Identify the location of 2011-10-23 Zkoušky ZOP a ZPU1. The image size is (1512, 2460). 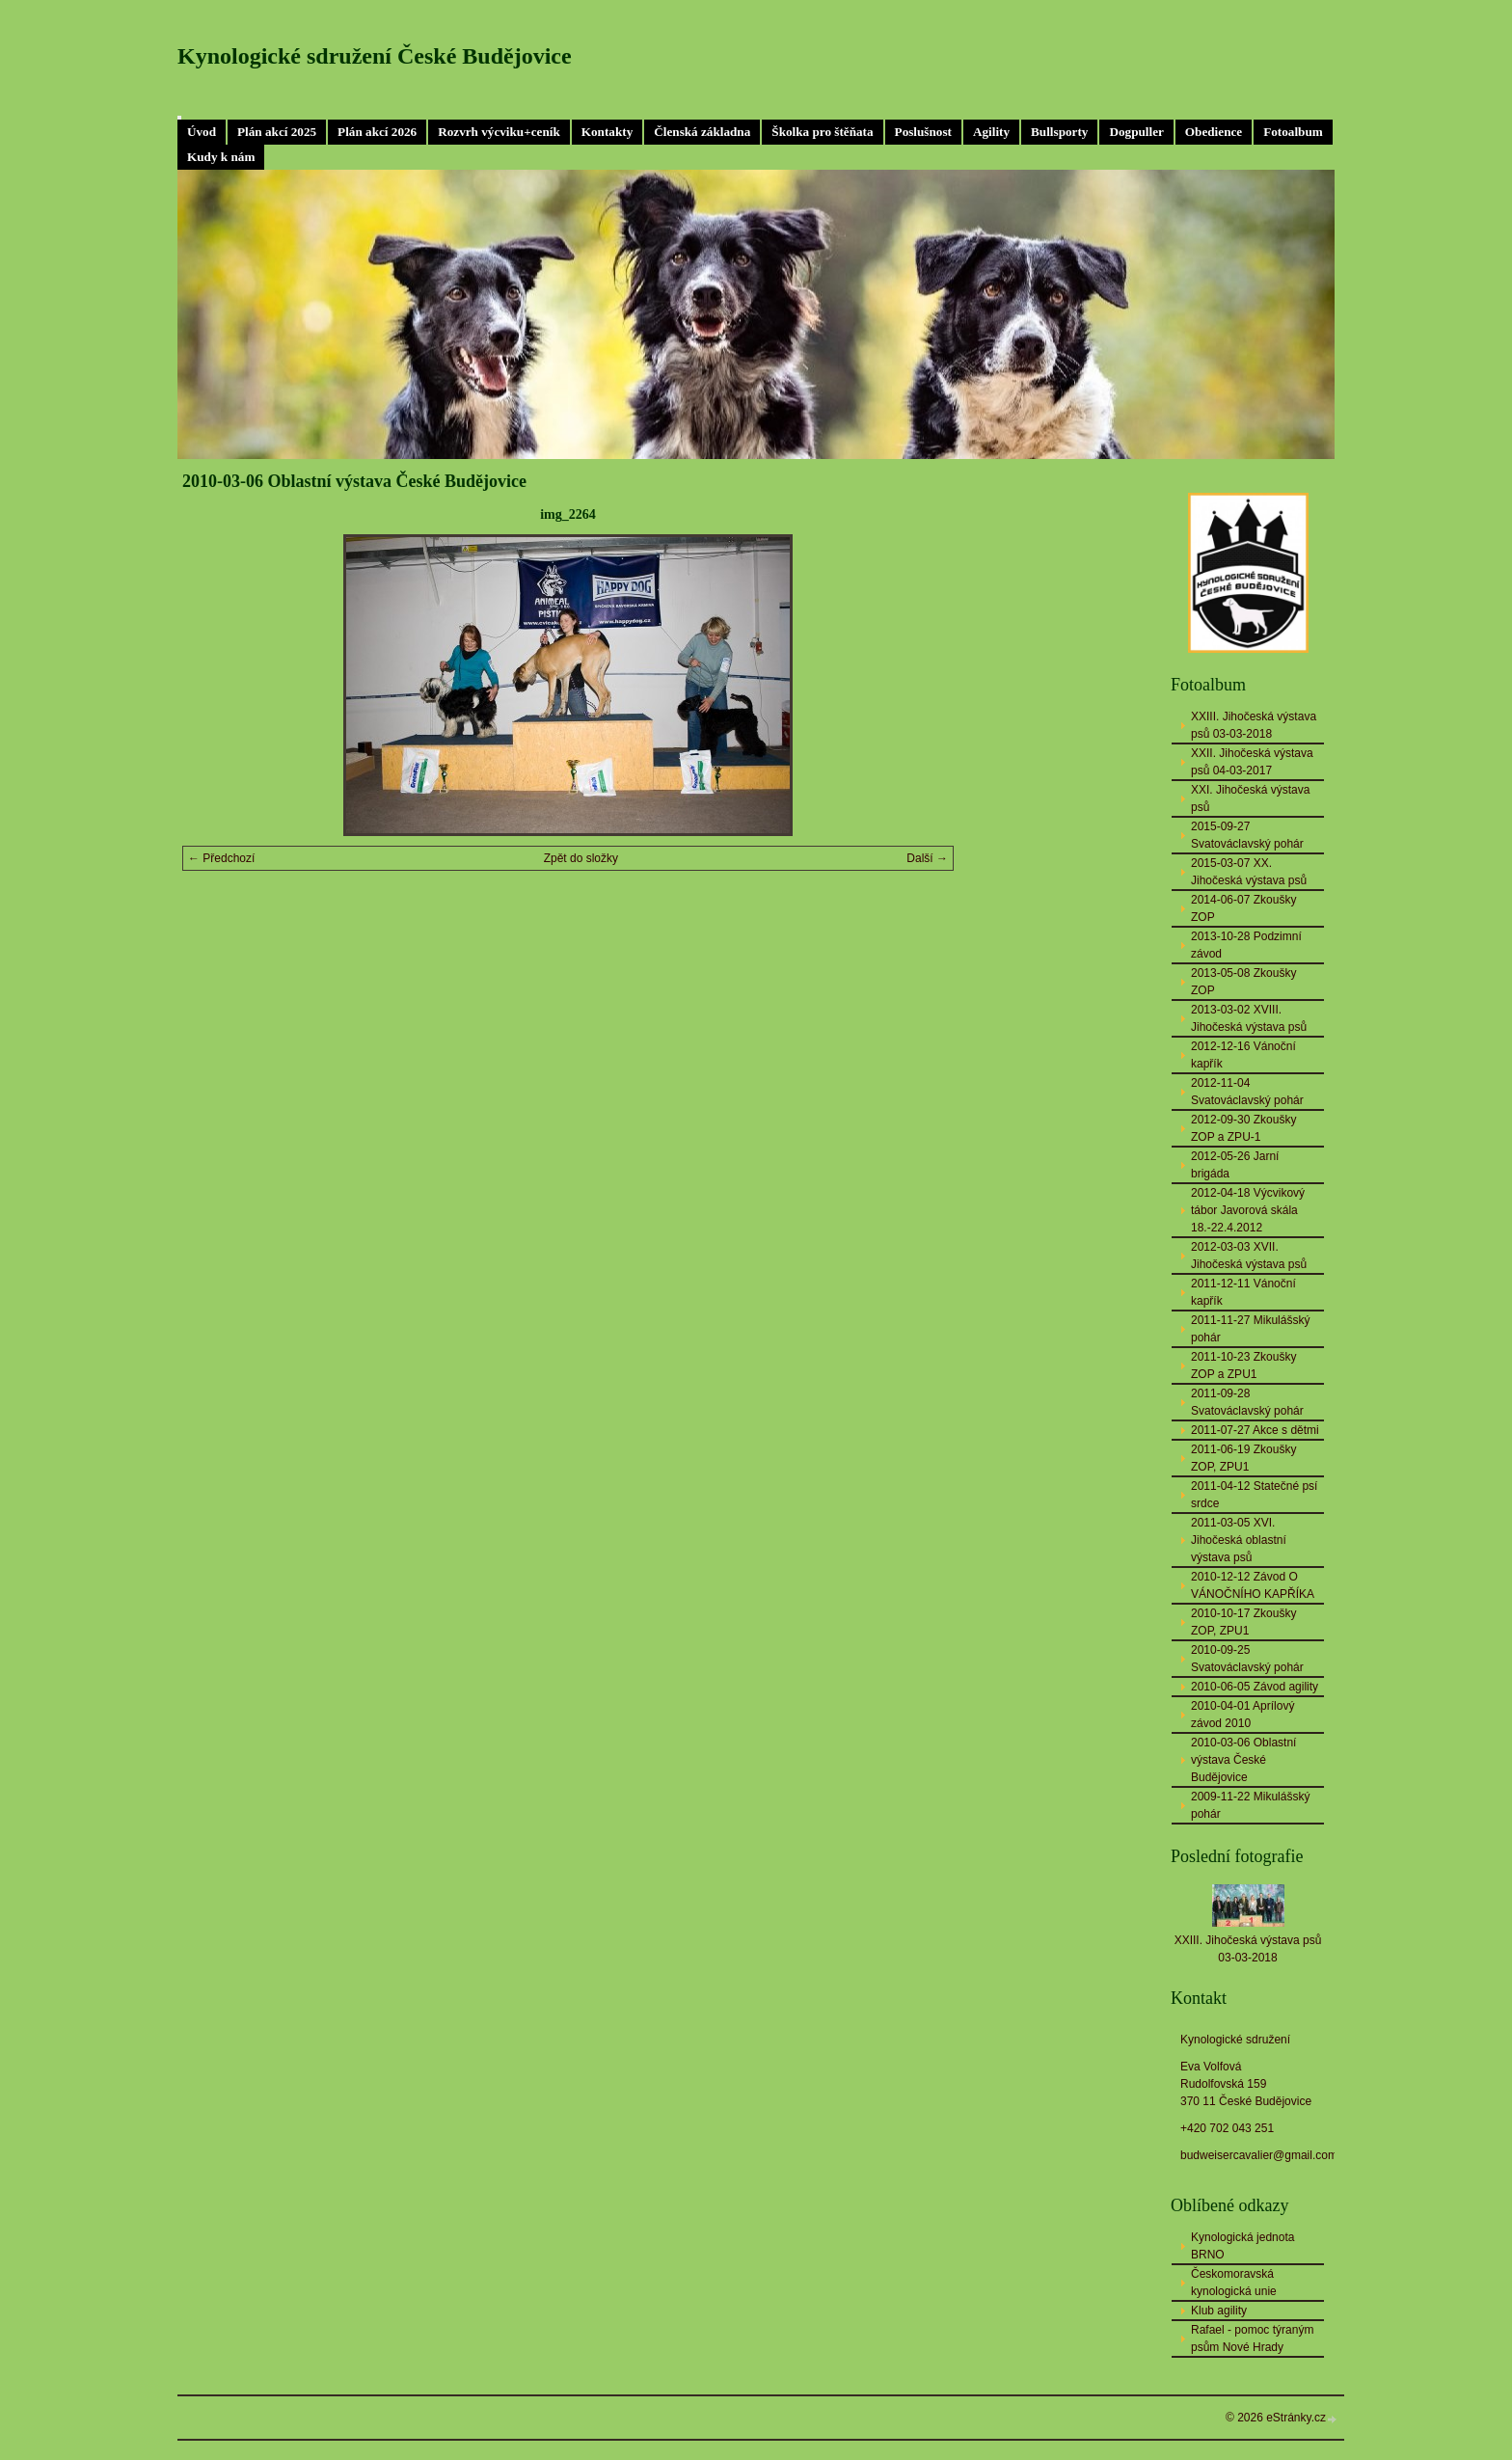
(1243, 1365).